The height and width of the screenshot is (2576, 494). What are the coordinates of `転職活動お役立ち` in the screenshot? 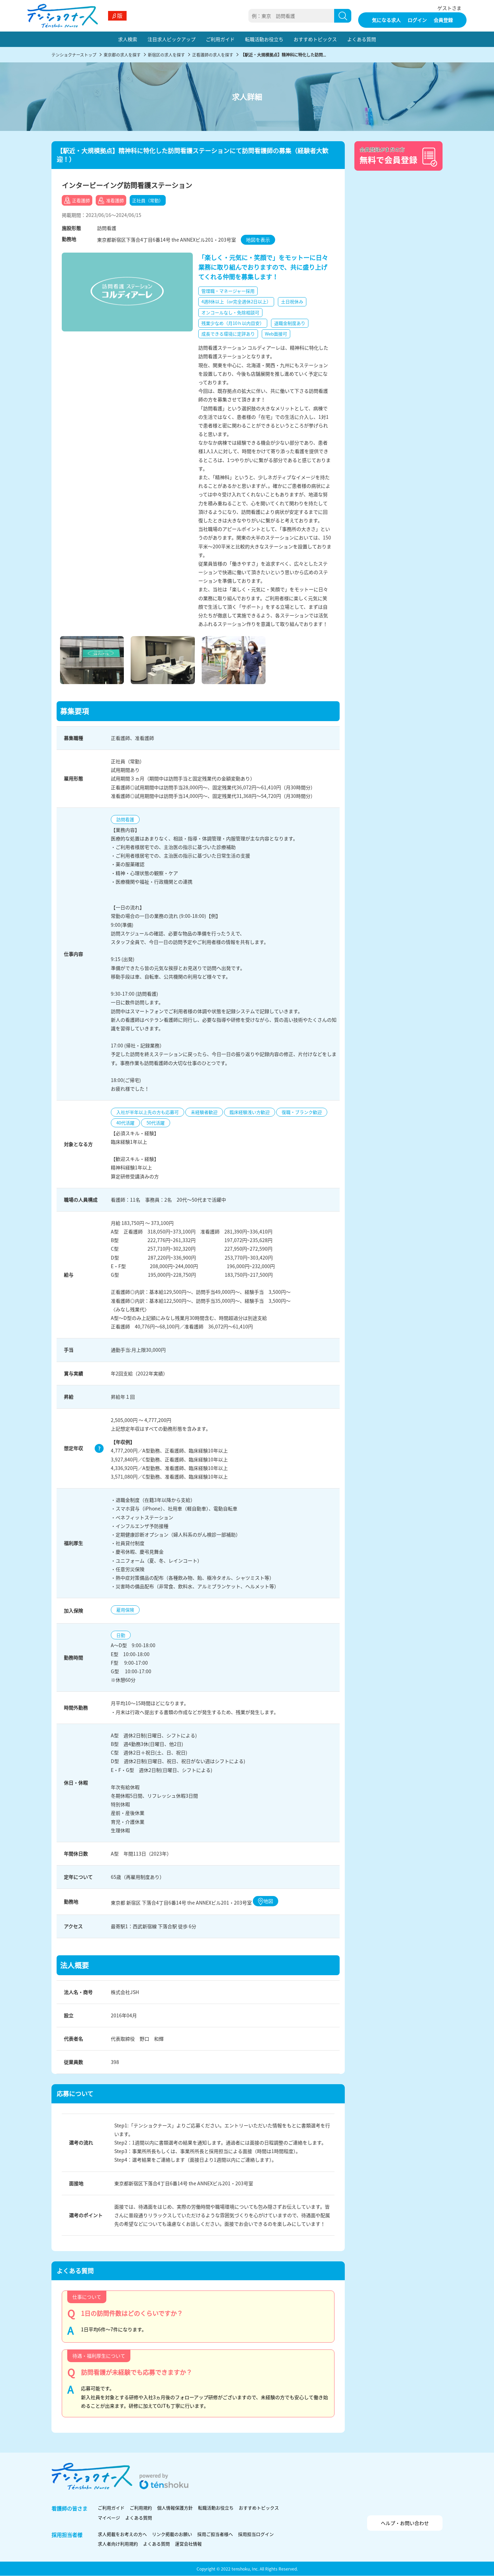 It's located at (264, 39).